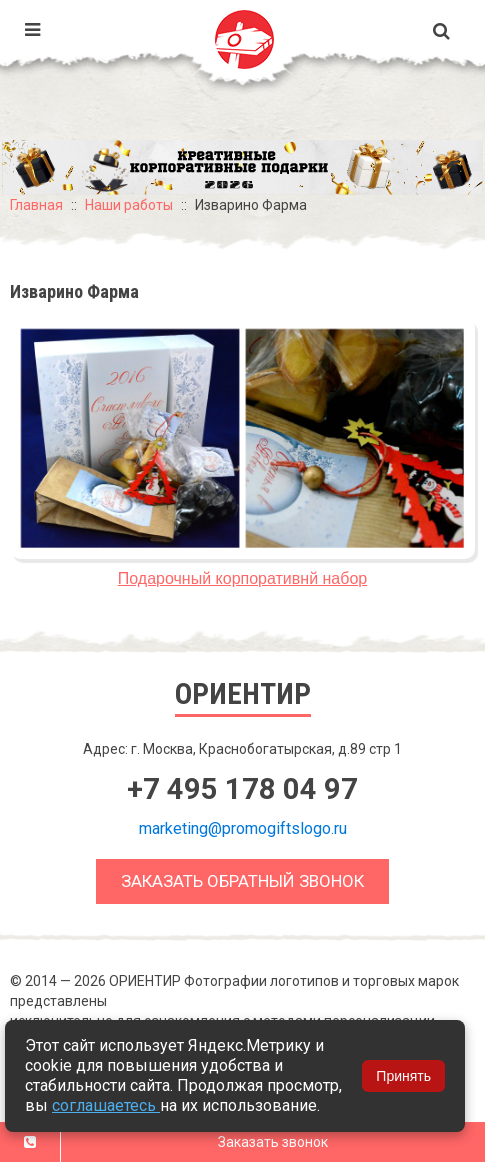  I want to click on Главная, so click(36, 205).